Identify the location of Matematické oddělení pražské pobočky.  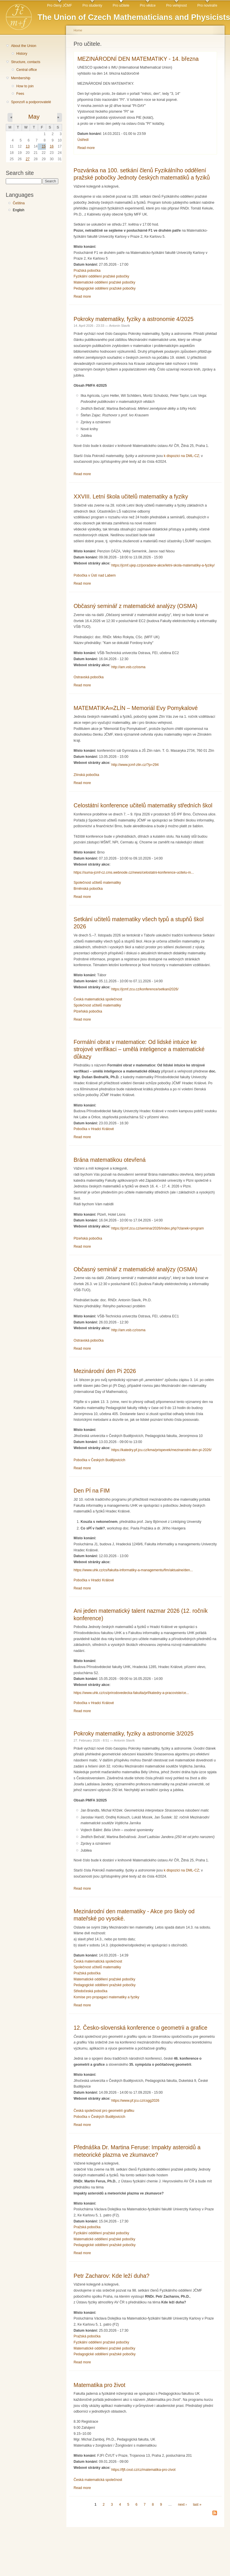
(104, 282).